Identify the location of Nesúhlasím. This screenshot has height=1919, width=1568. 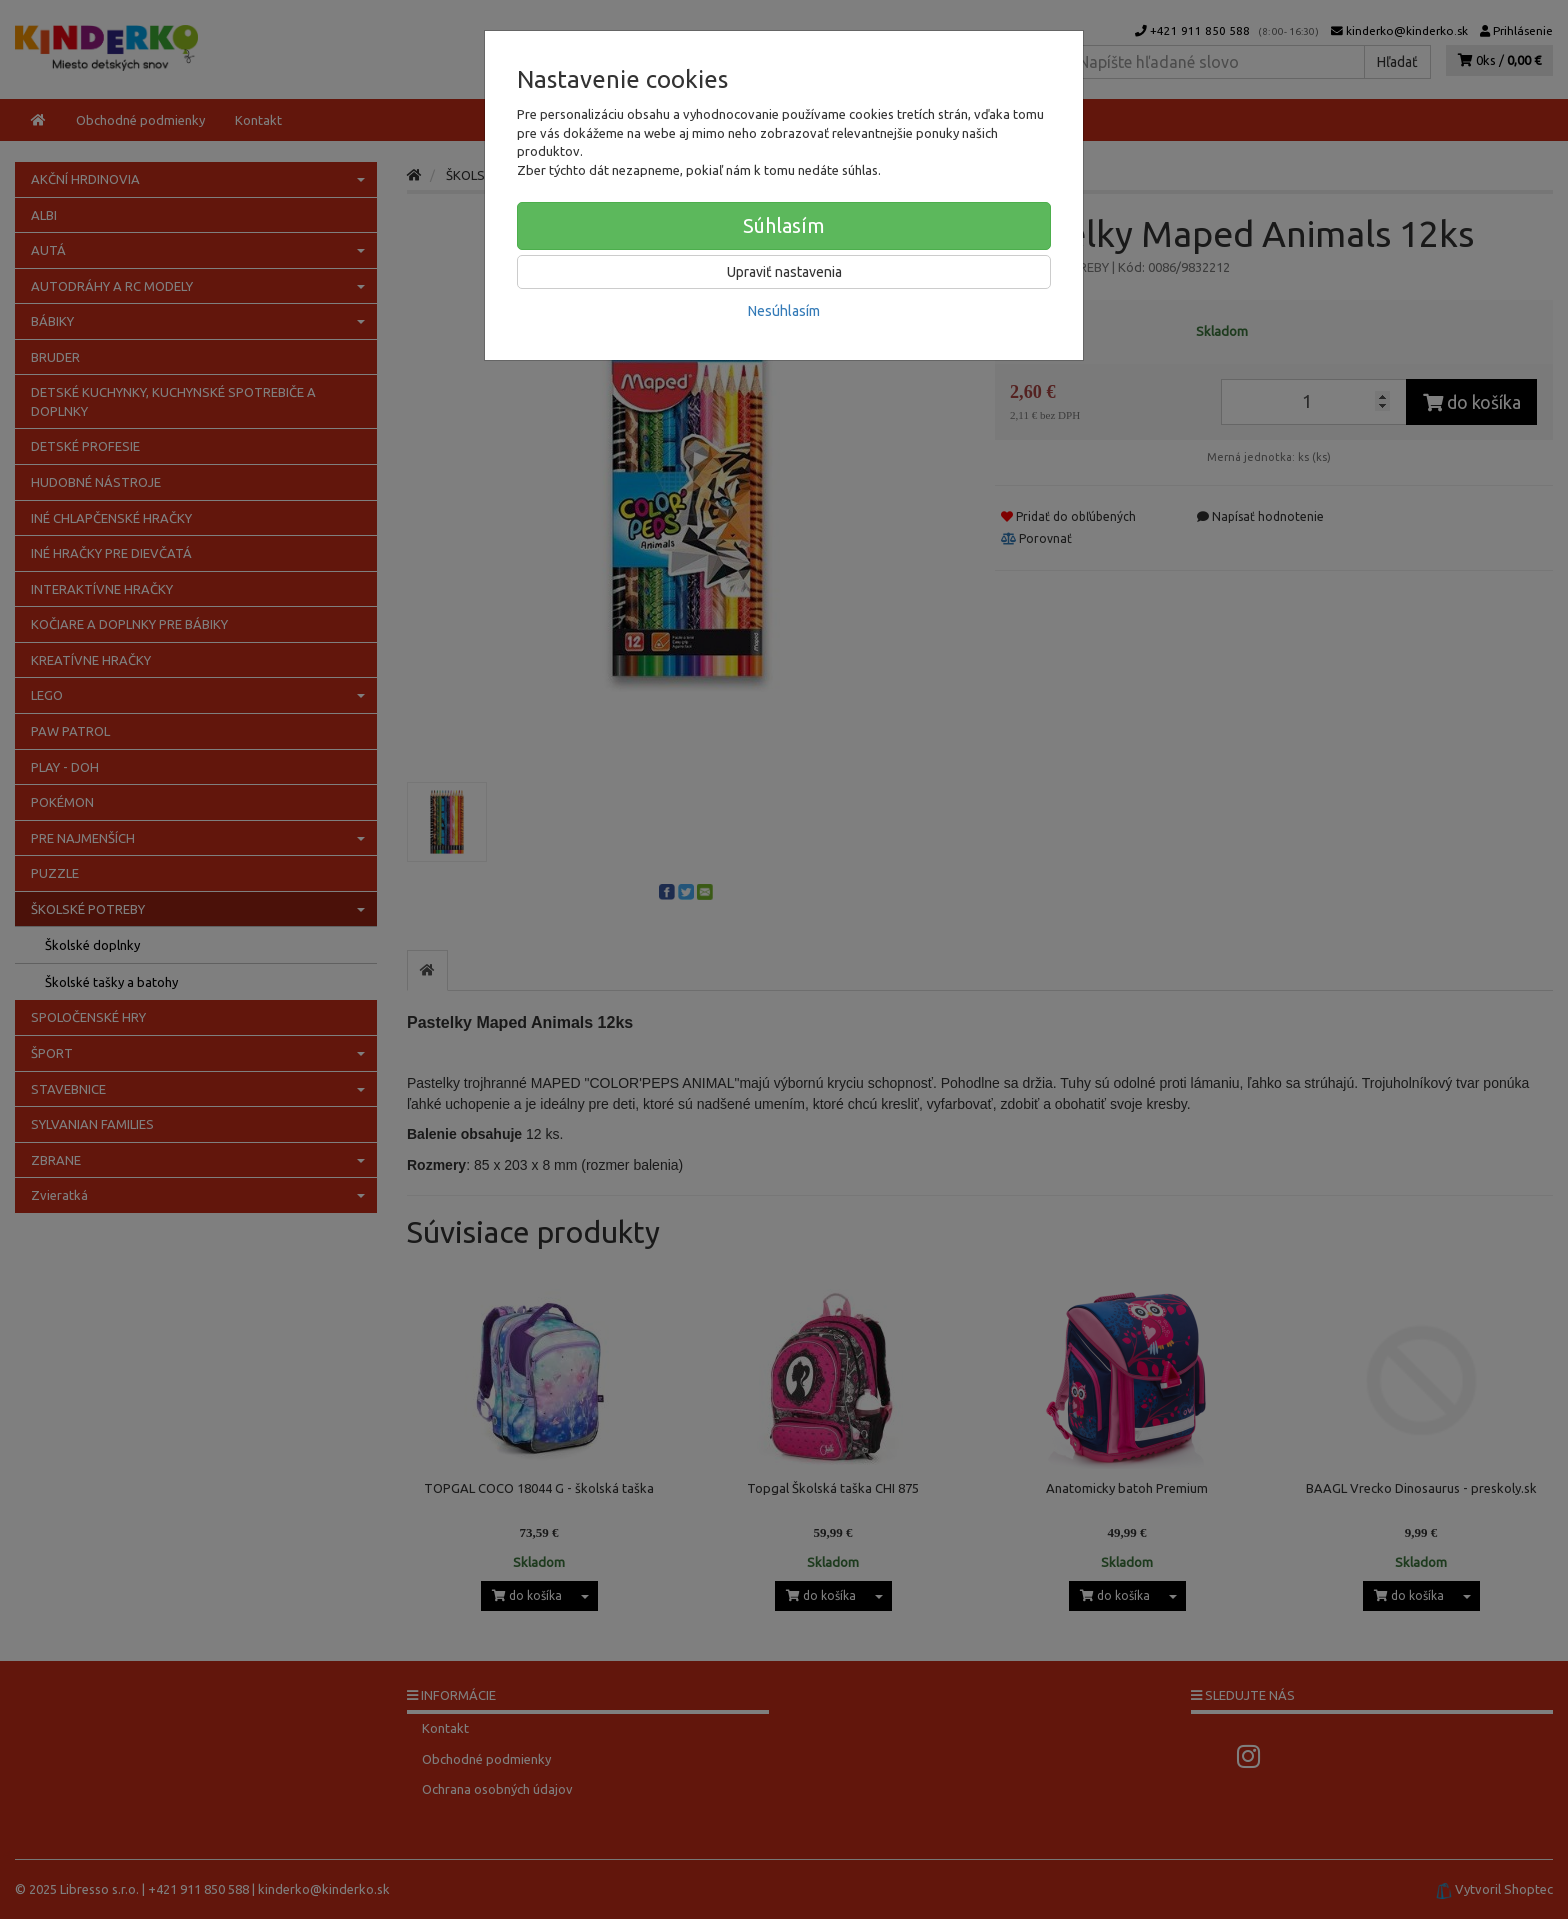
(784, 311).